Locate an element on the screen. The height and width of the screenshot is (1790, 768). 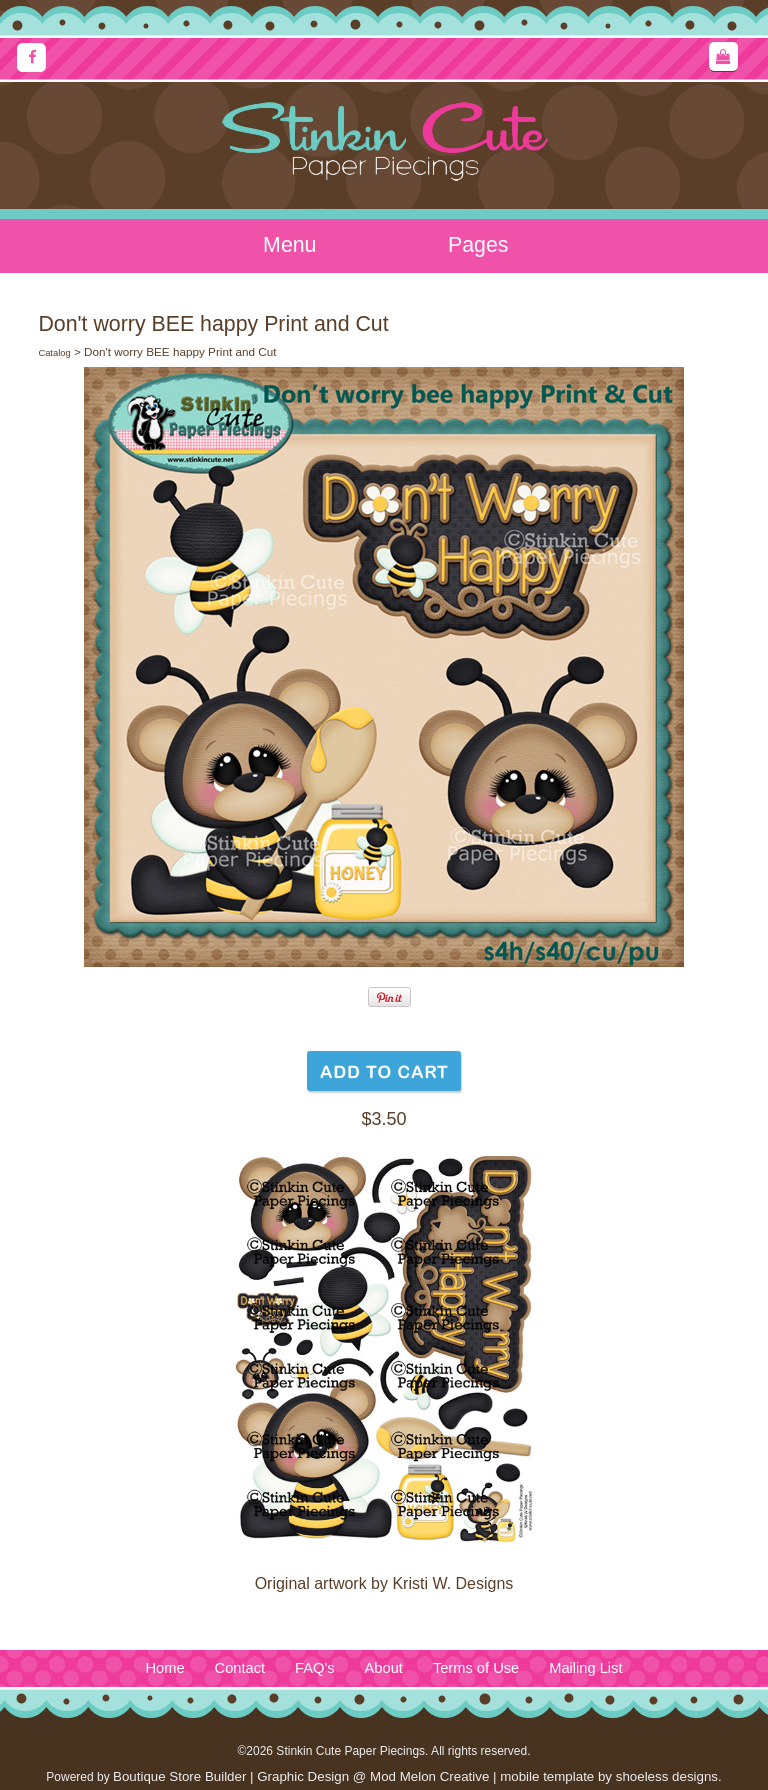
Contact is located at coordinates (240, 1668).